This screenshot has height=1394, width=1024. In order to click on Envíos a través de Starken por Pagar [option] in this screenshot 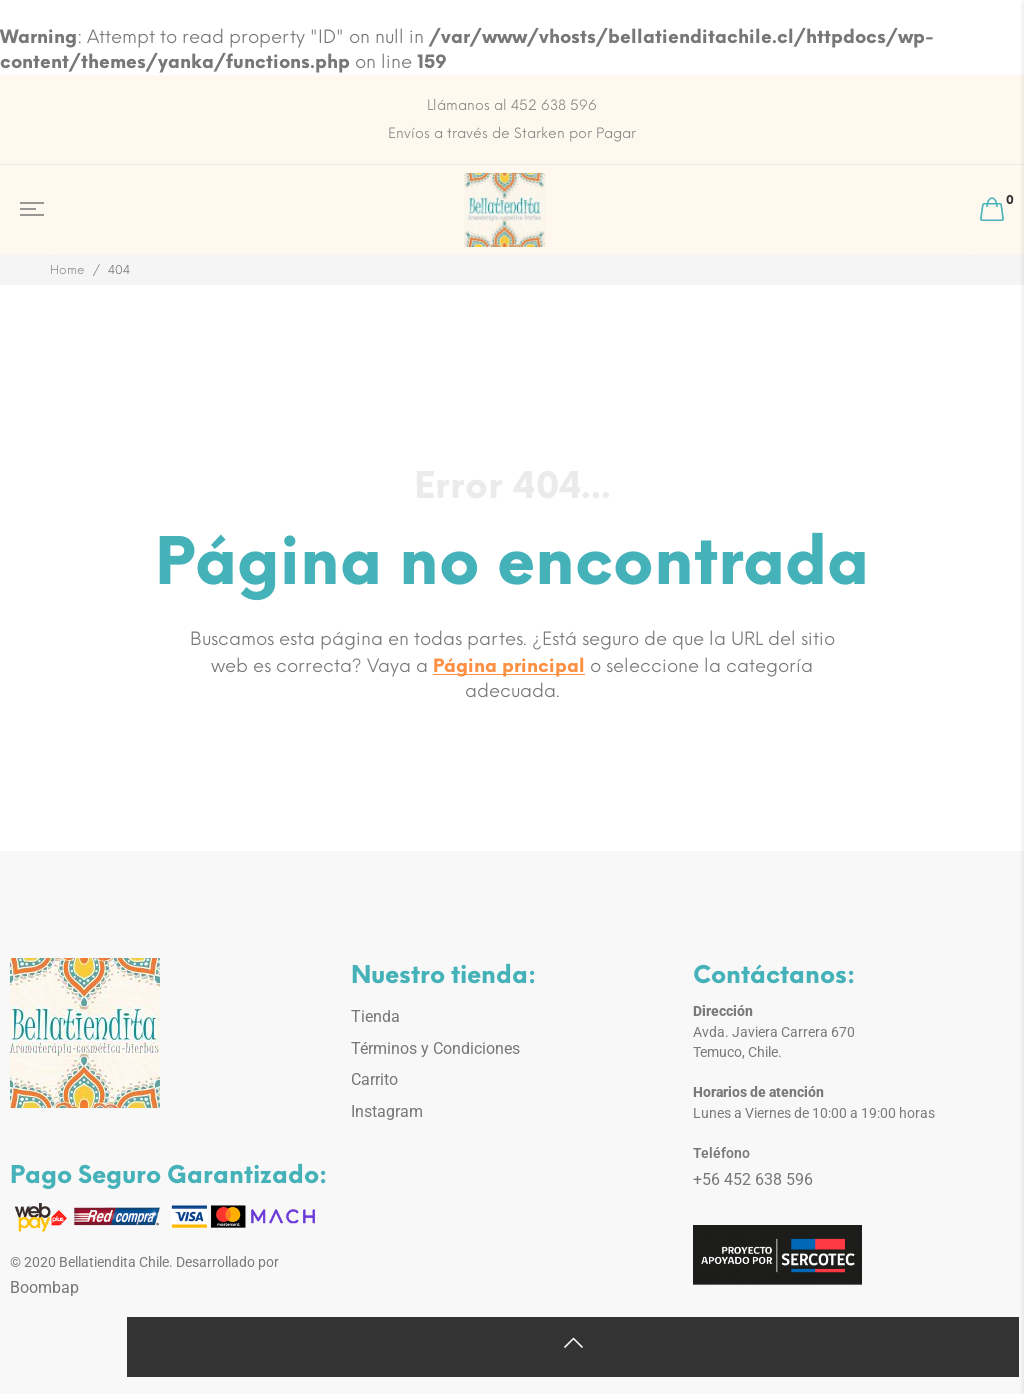, I will do `click(512, 133)`.